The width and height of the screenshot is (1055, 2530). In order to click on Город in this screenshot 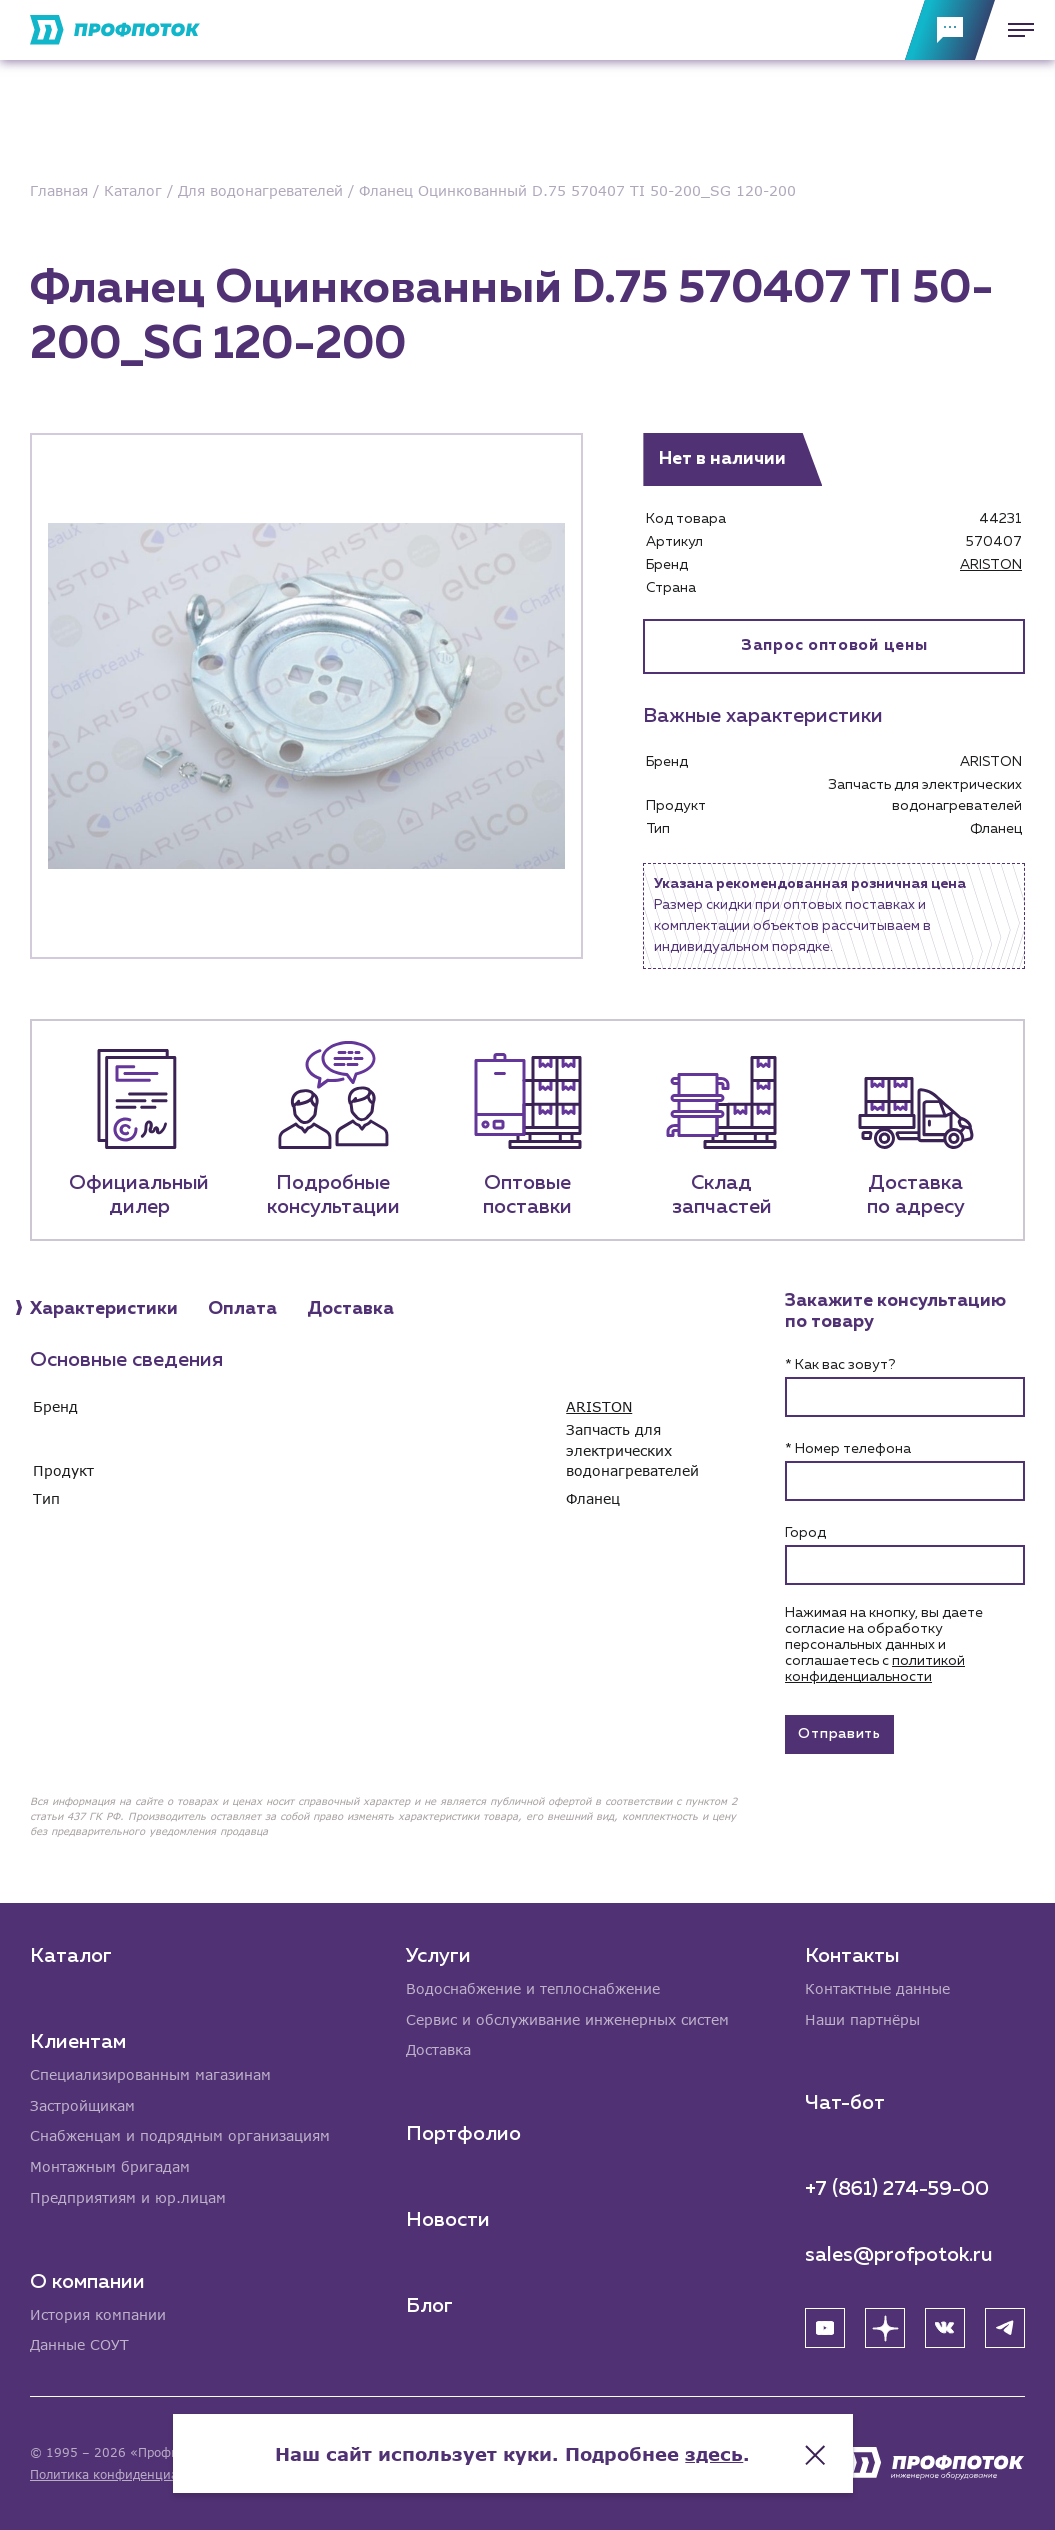, I will do `click(805, 1534)`.